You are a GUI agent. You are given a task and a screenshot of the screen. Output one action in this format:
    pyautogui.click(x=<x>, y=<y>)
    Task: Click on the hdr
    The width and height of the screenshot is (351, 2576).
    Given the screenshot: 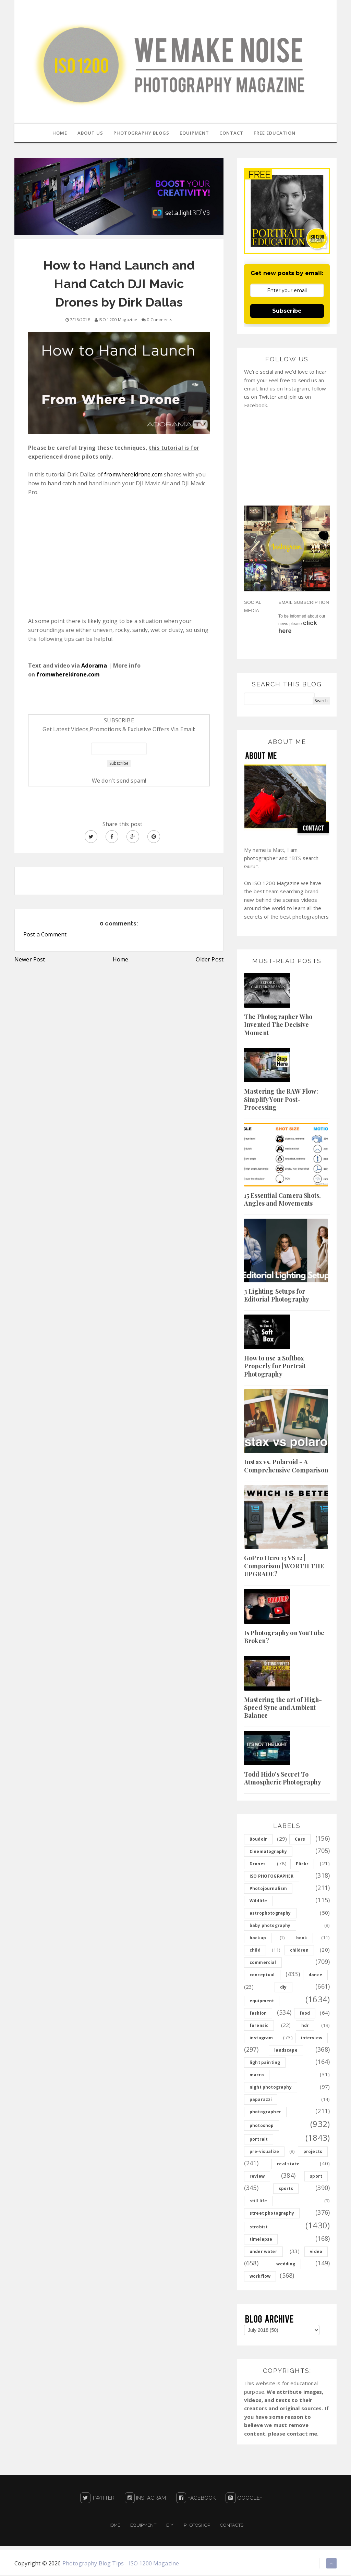 What is the action you would take?
    pyautogui.click(x=305, y=2026)
    